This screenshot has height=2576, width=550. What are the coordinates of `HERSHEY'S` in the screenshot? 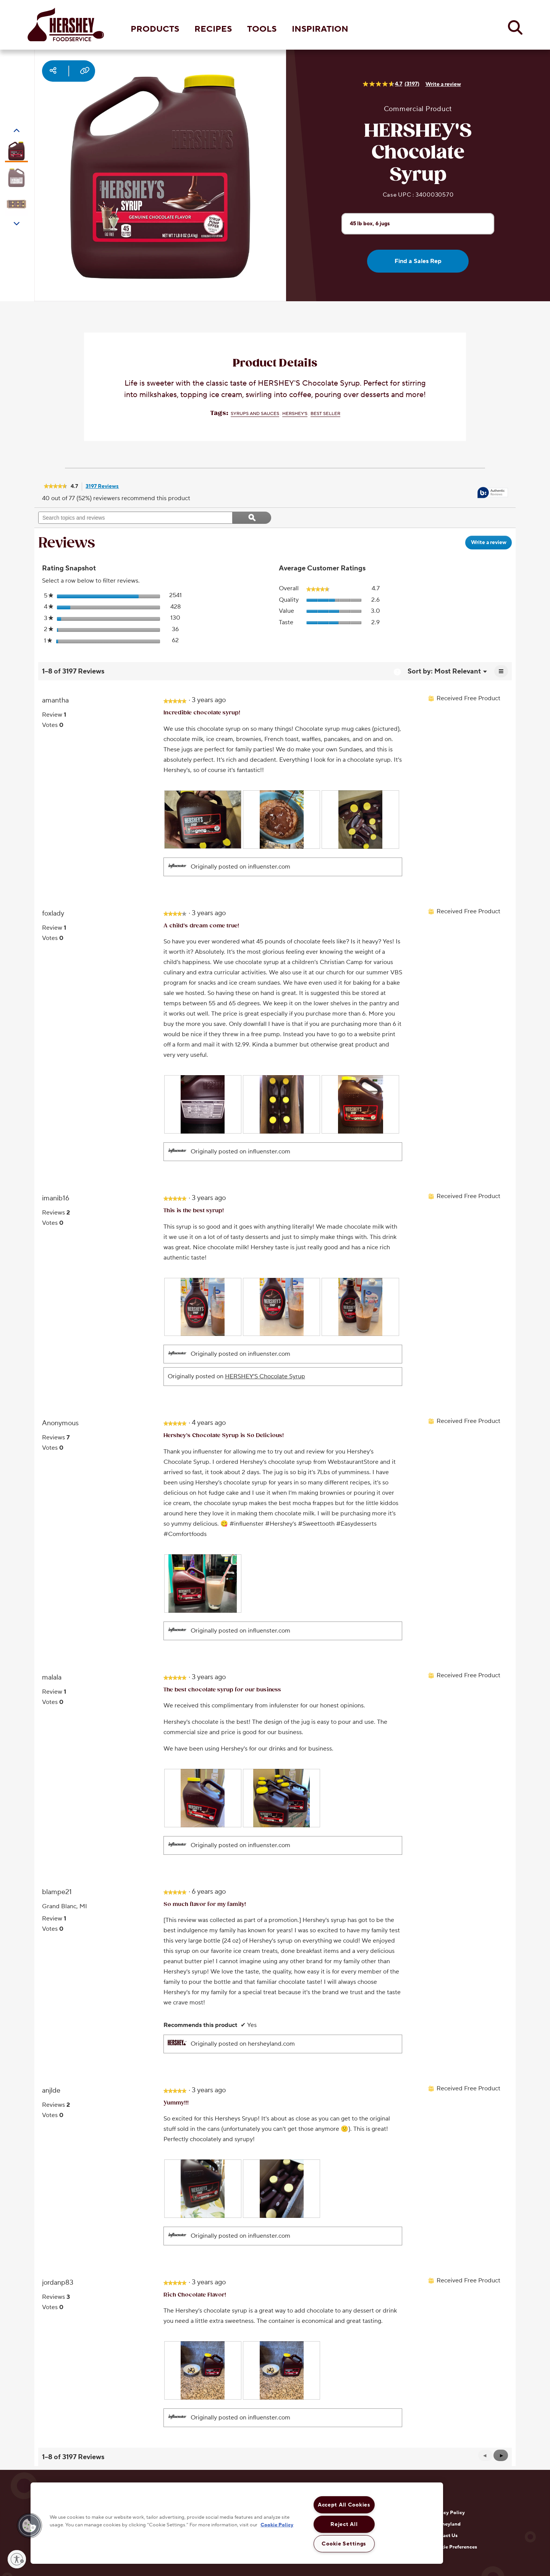 It's located at (294, 414).